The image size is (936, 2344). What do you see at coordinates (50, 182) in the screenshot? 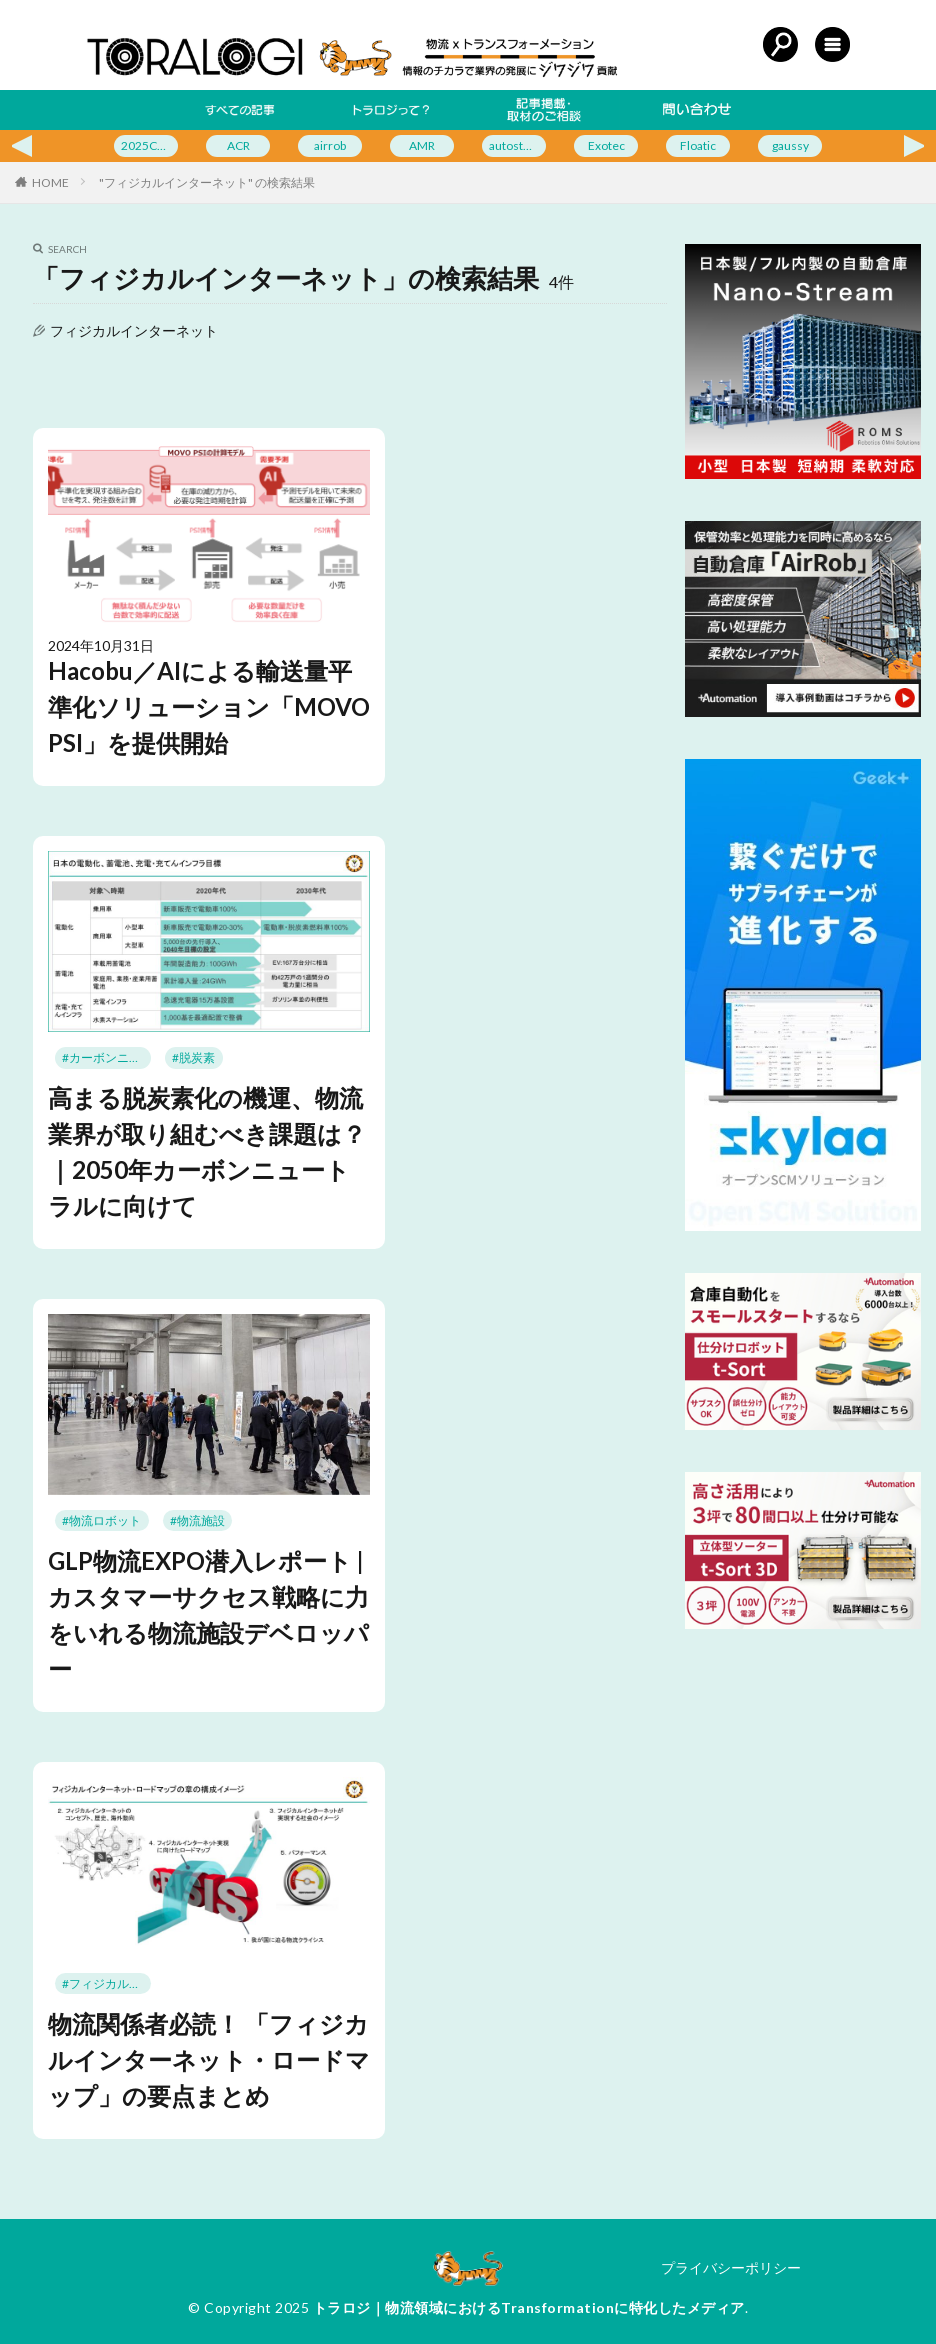
I see `HOME` at bounding box center [50, 182].